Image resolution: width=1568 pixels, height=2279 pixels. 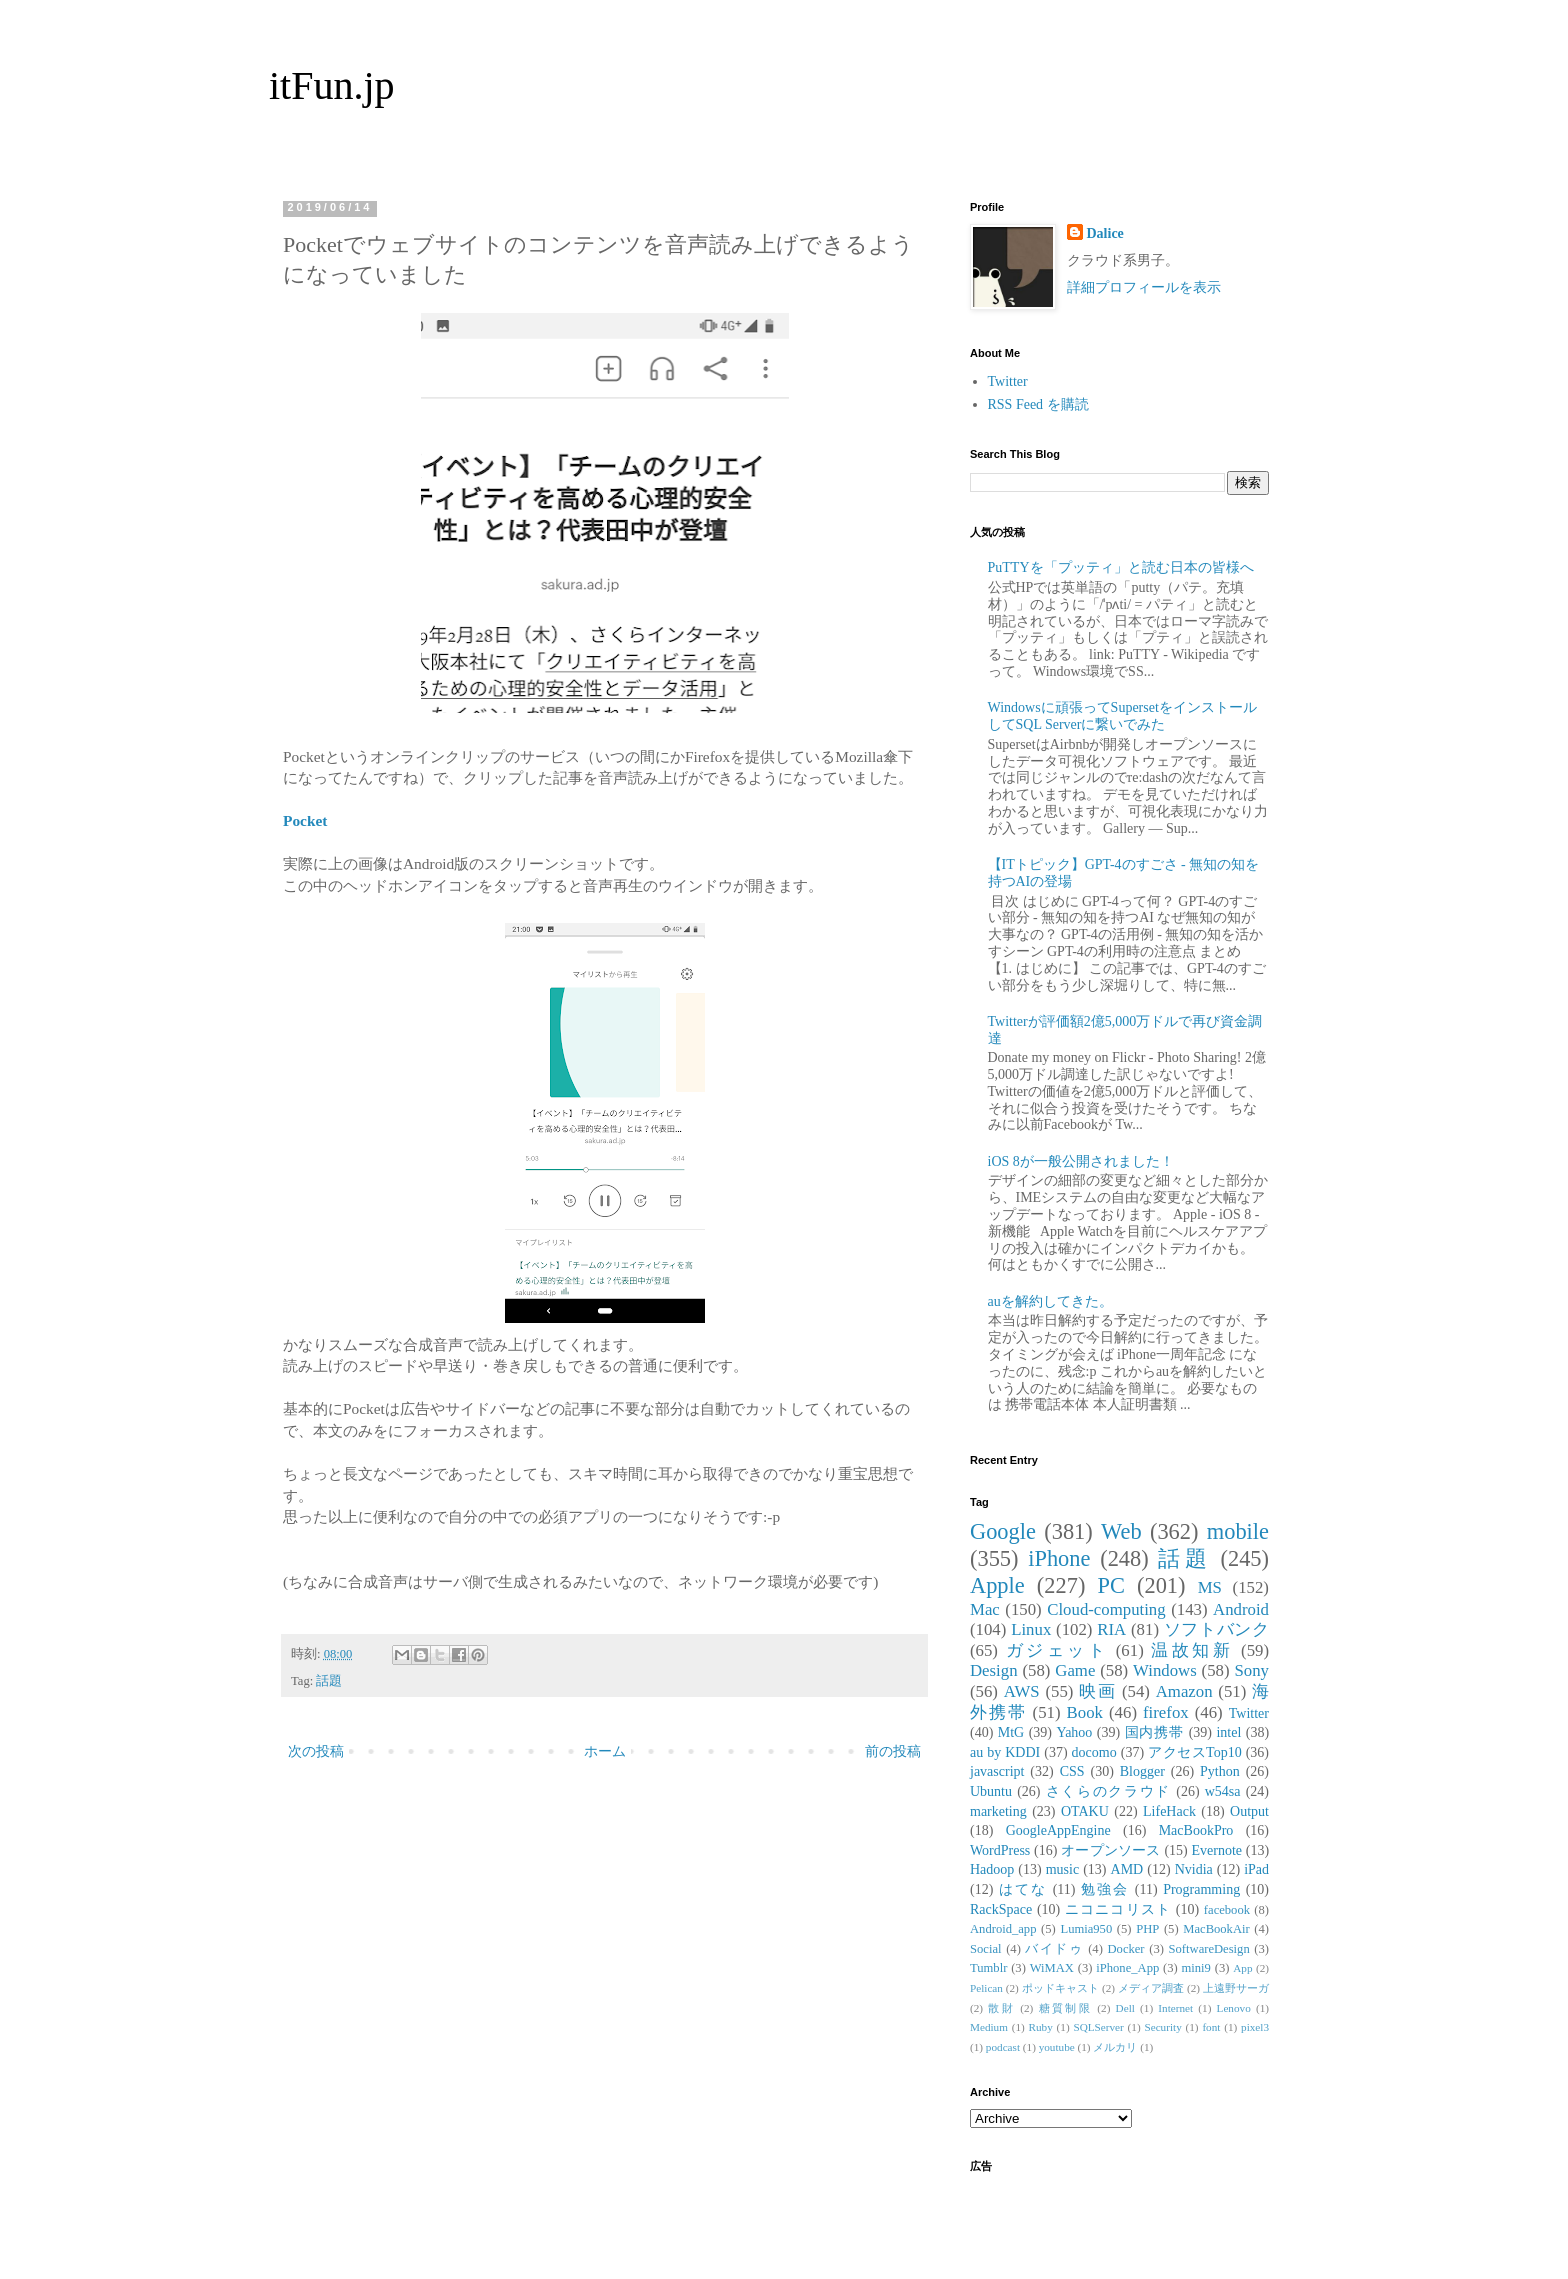 What do you see at coordinates (1125, 2008) in the screenshot?
I see `Dell` at bounding box center [1125, 2008].